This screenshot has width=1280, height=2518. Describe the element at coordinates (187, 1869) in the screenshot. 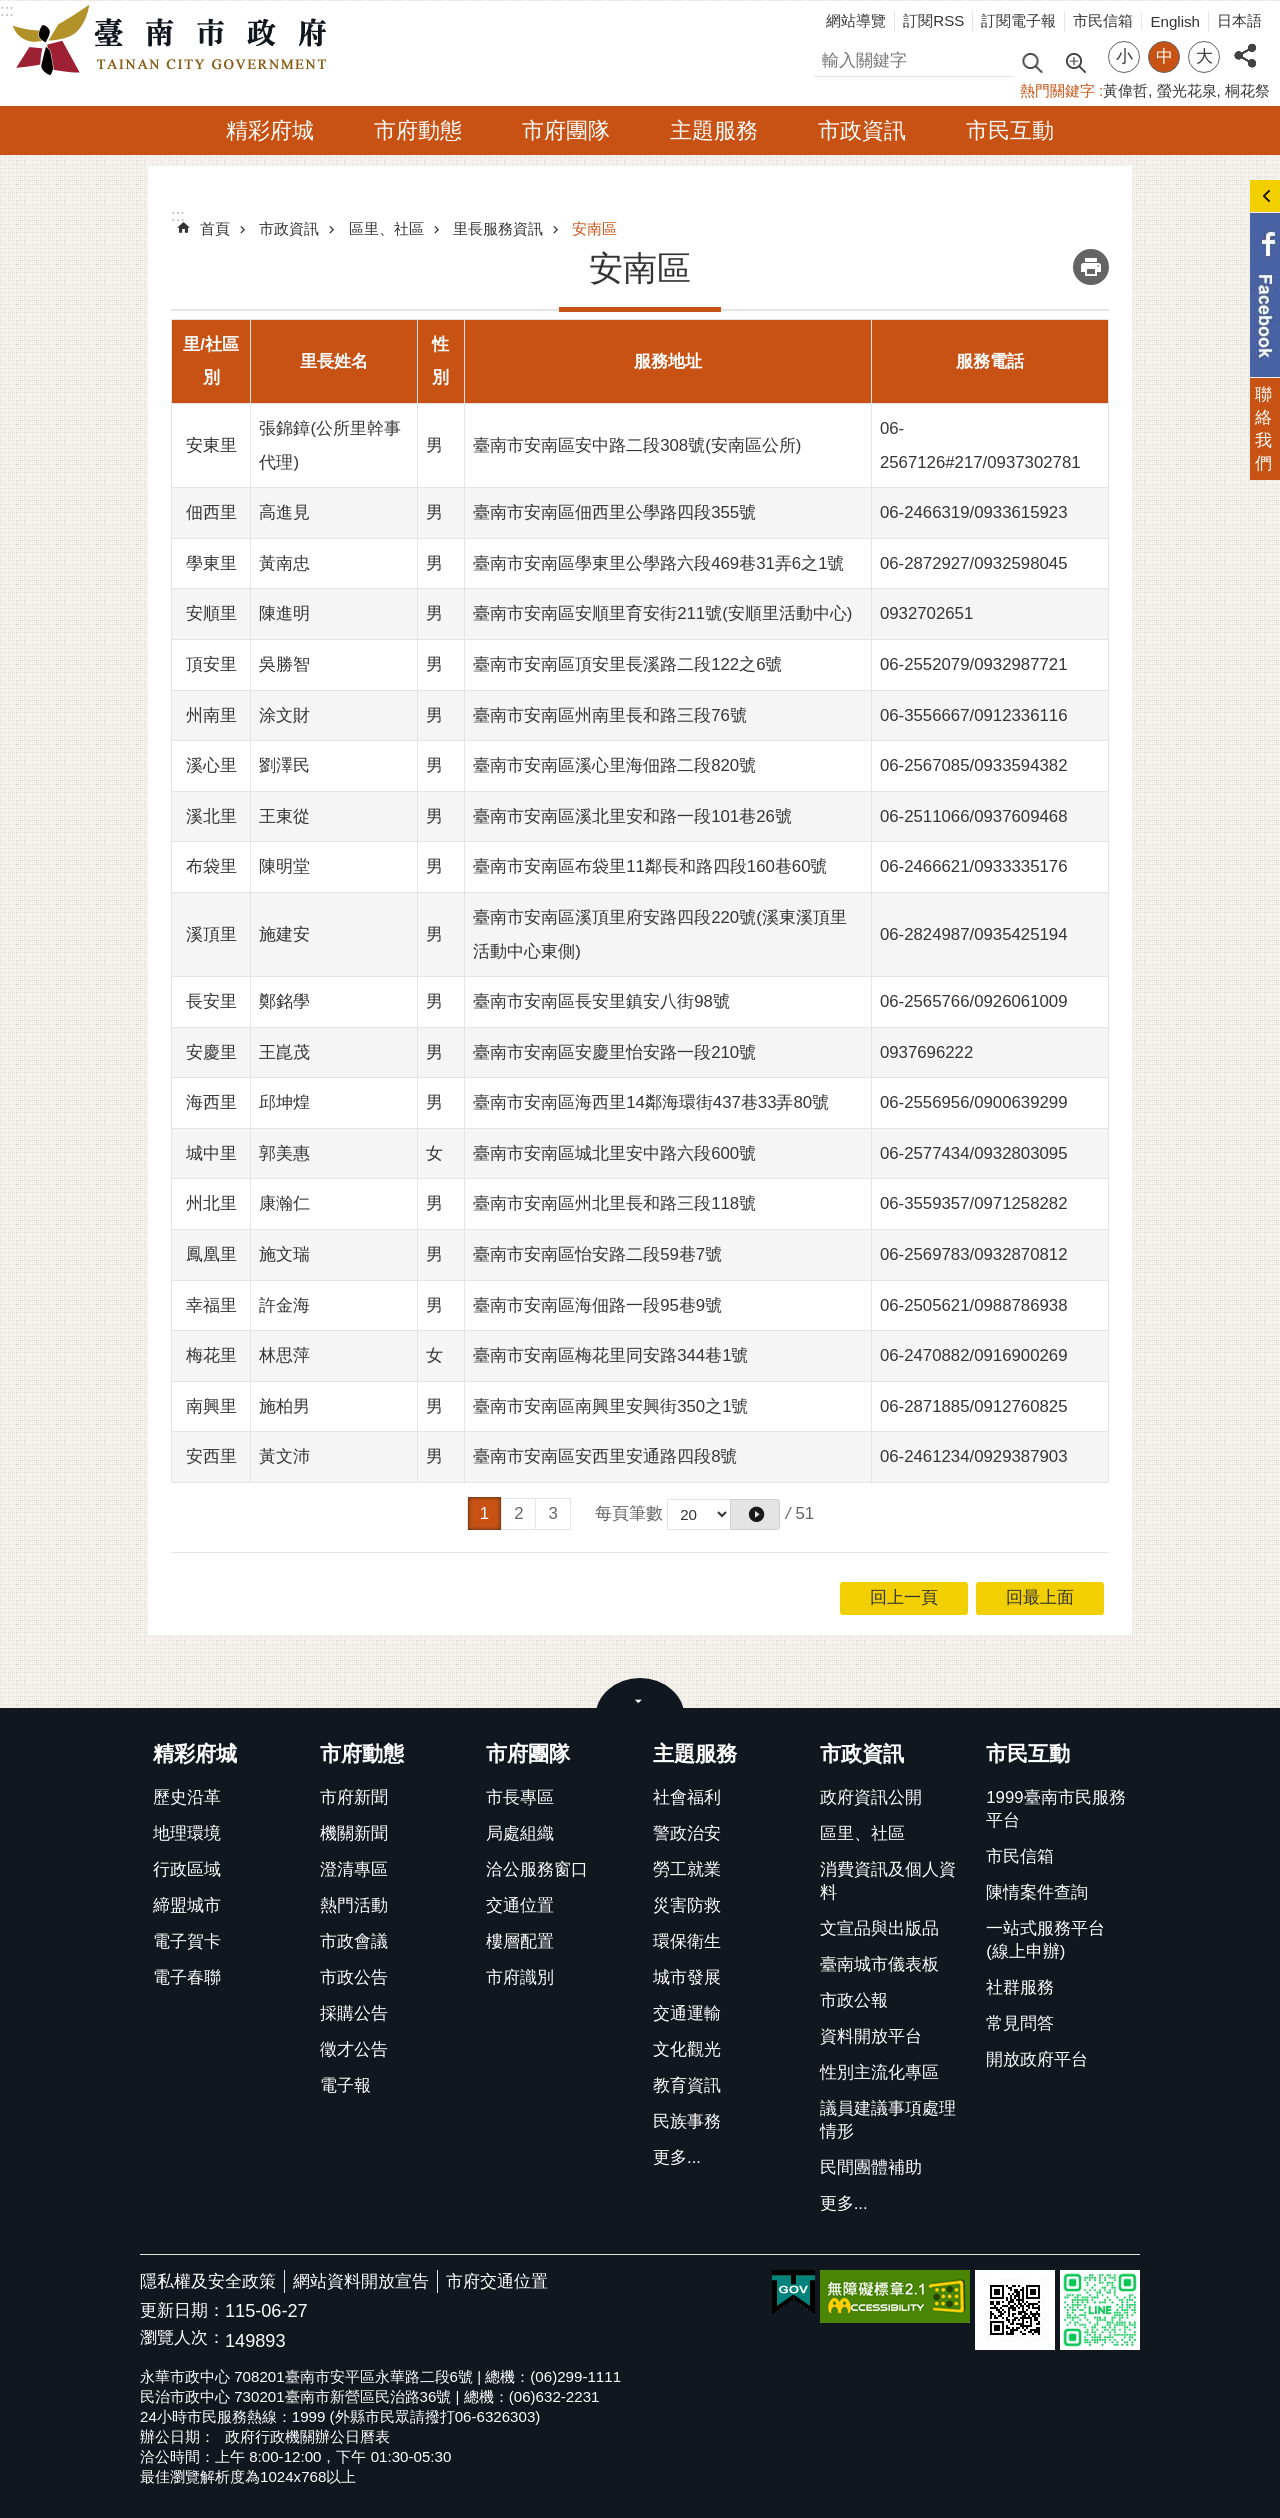

I see `行政區域` at that location.